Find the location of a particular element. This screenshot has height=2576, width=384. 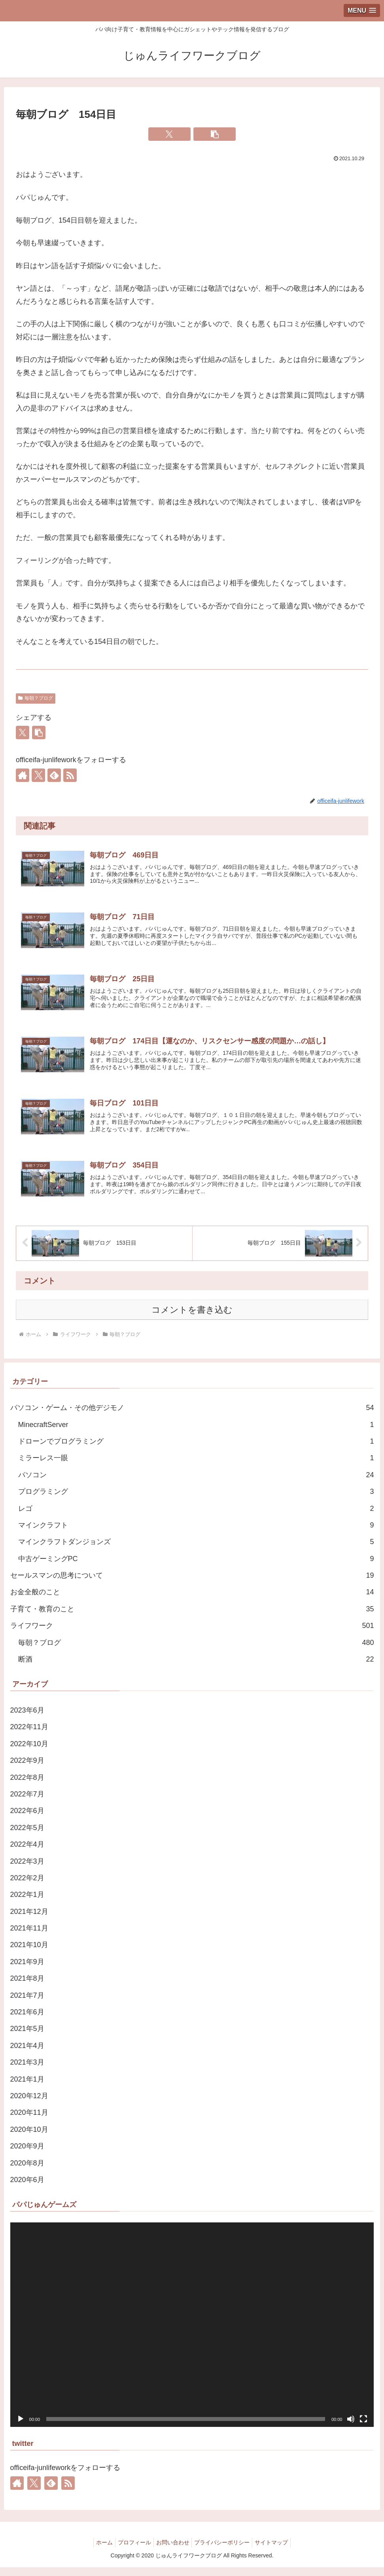

[application] is located at coordinates (192, 2333).